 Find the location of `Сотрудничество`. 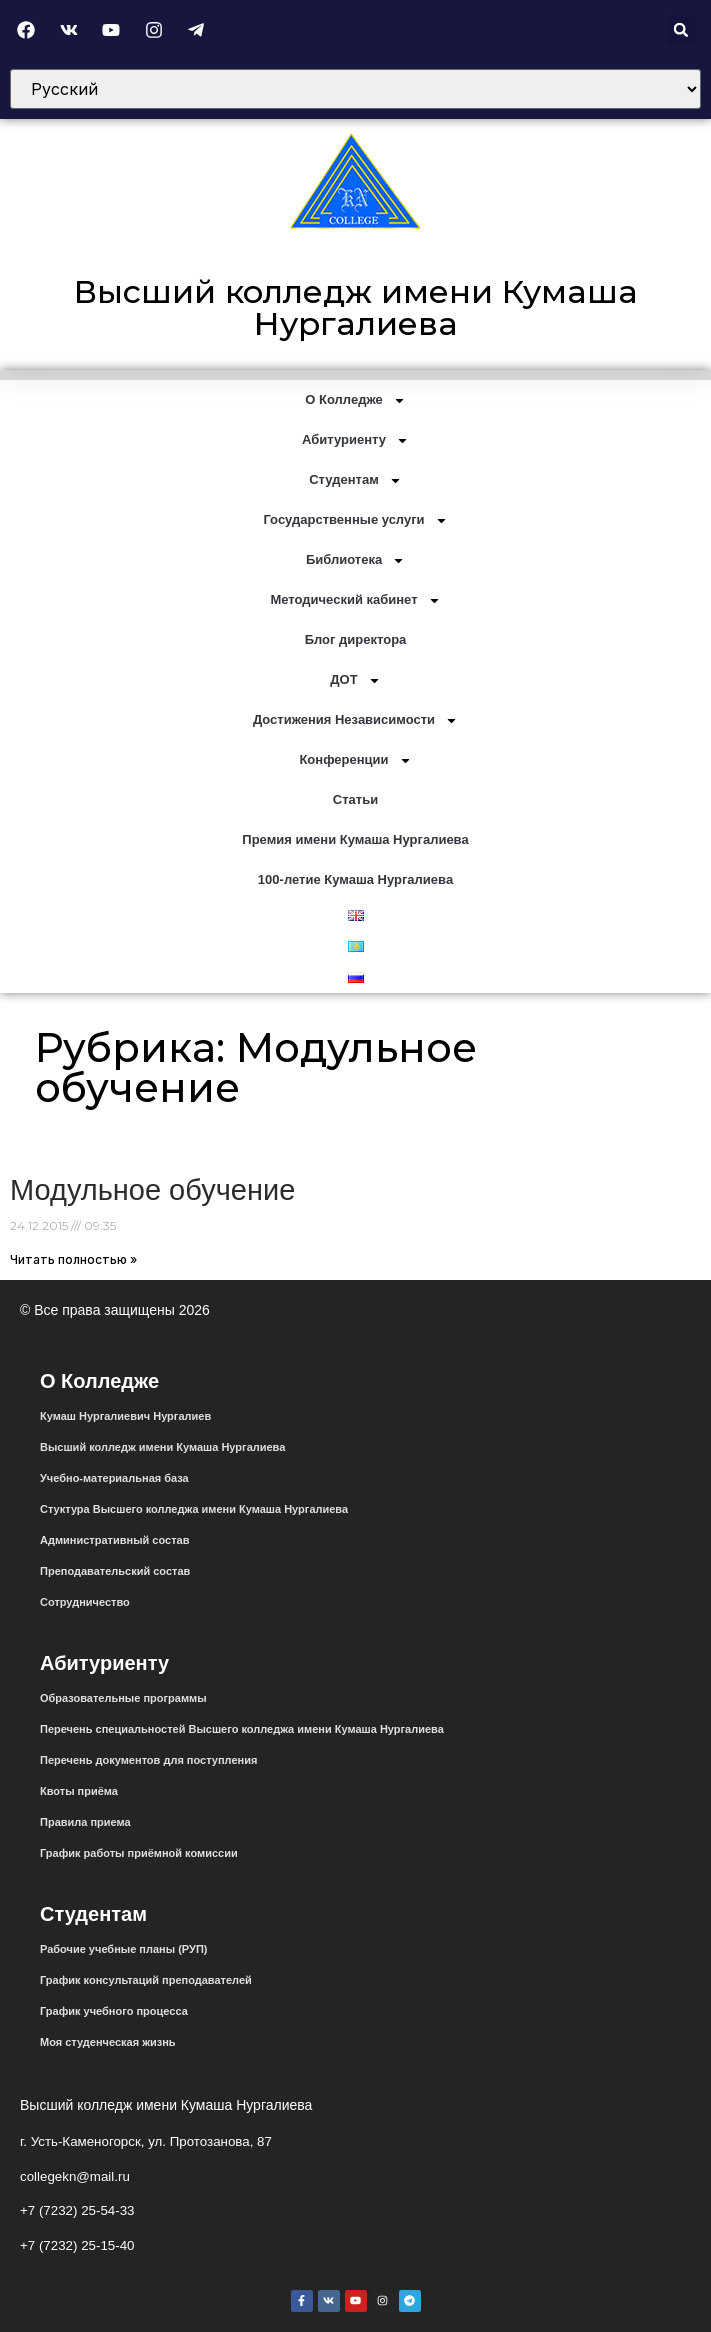

Сотрудничество is located at coordinates (85, 1602).